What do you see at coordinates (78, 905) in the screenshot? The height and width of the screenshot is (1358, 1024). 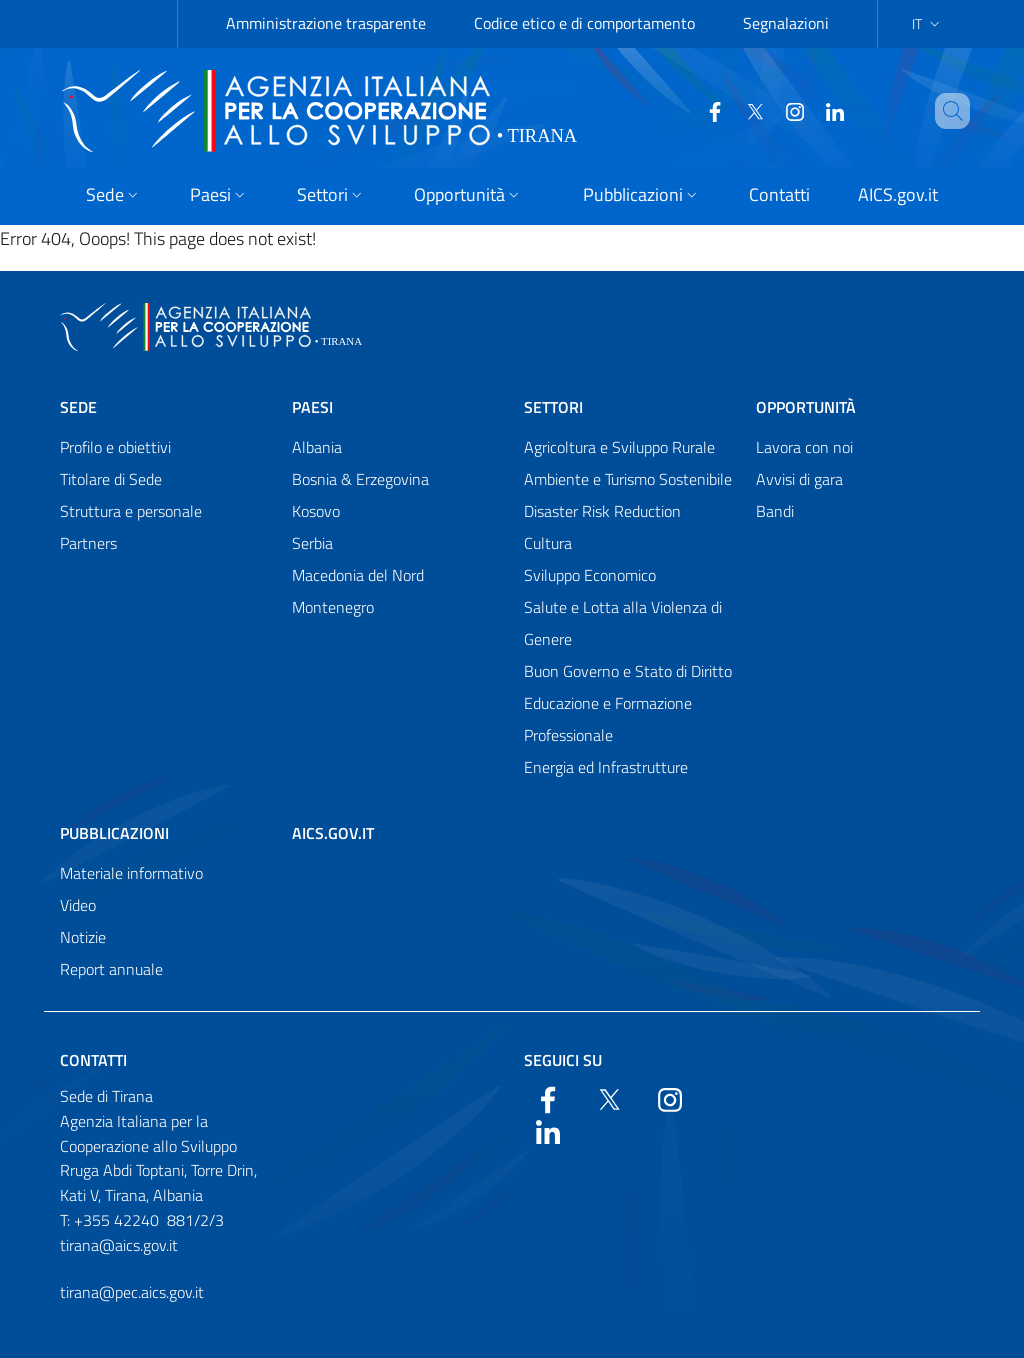 I see `Video` at bounding box center [78, 905].